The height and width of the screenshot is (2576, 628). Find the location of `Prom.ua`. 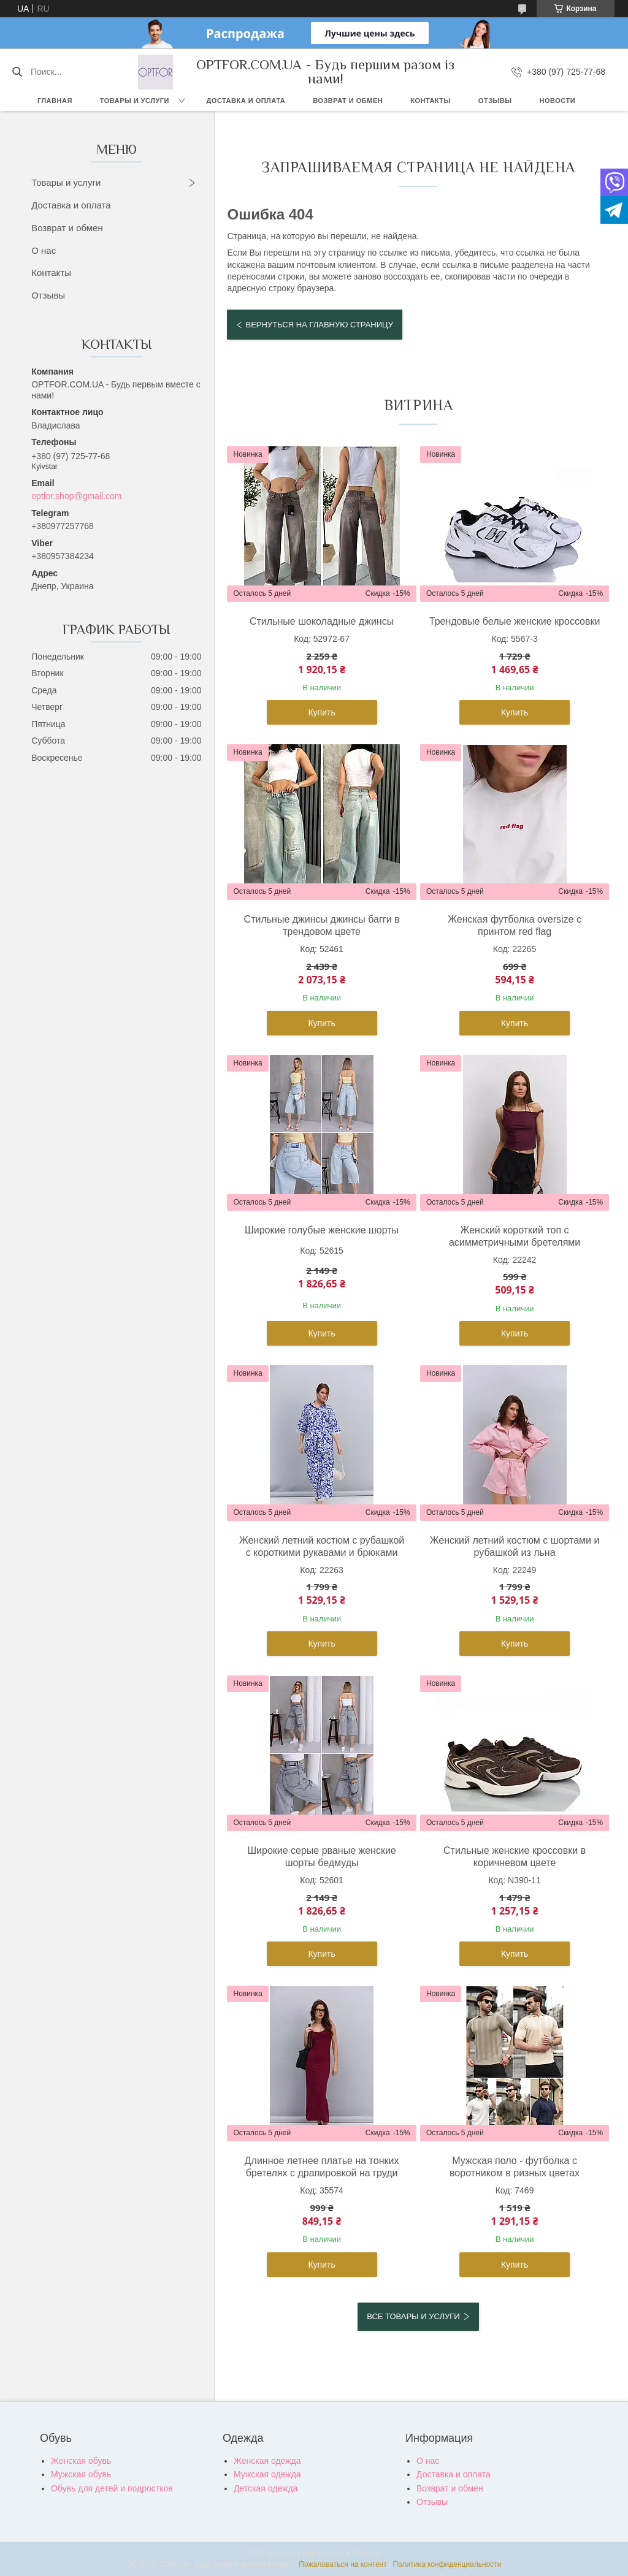

Prom.ua is located at coordinates (366, 2553).